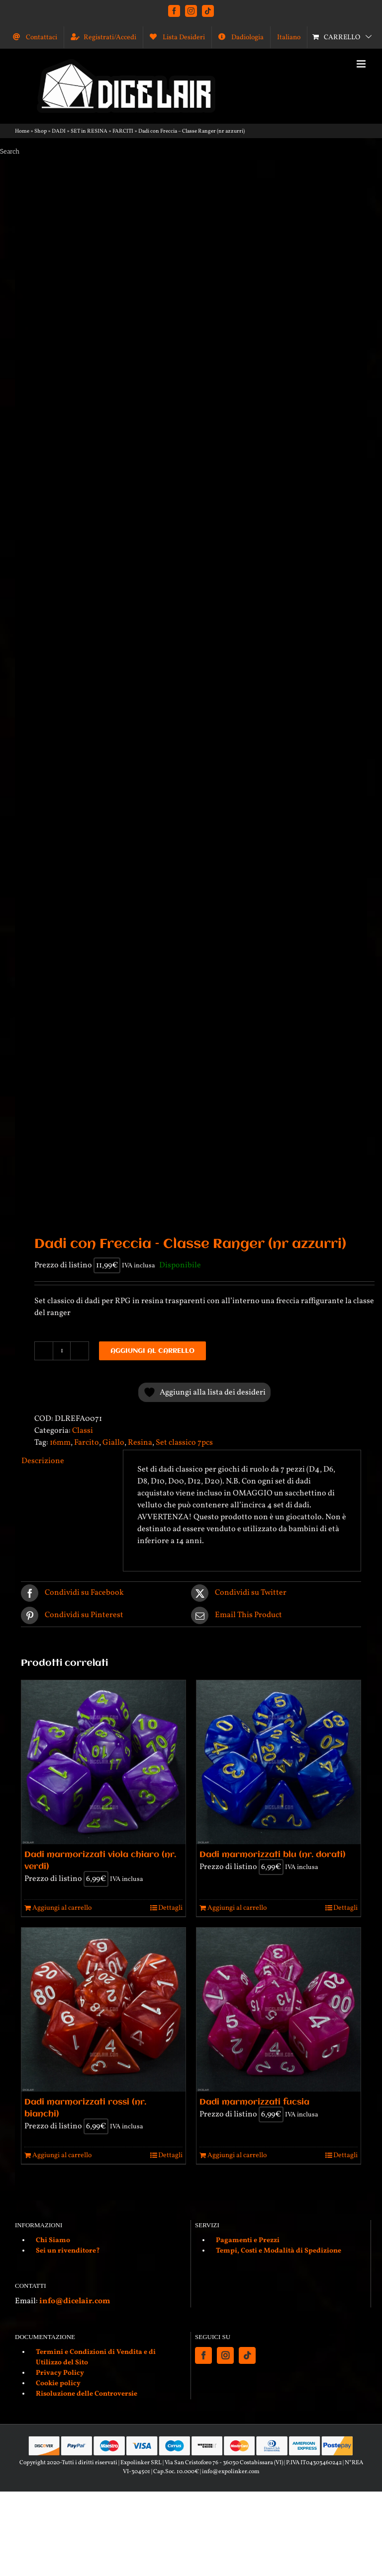  What do you see at coordinates (59, 131) in the screenshot?
I see `DADI` at bounding box center [59, 131].